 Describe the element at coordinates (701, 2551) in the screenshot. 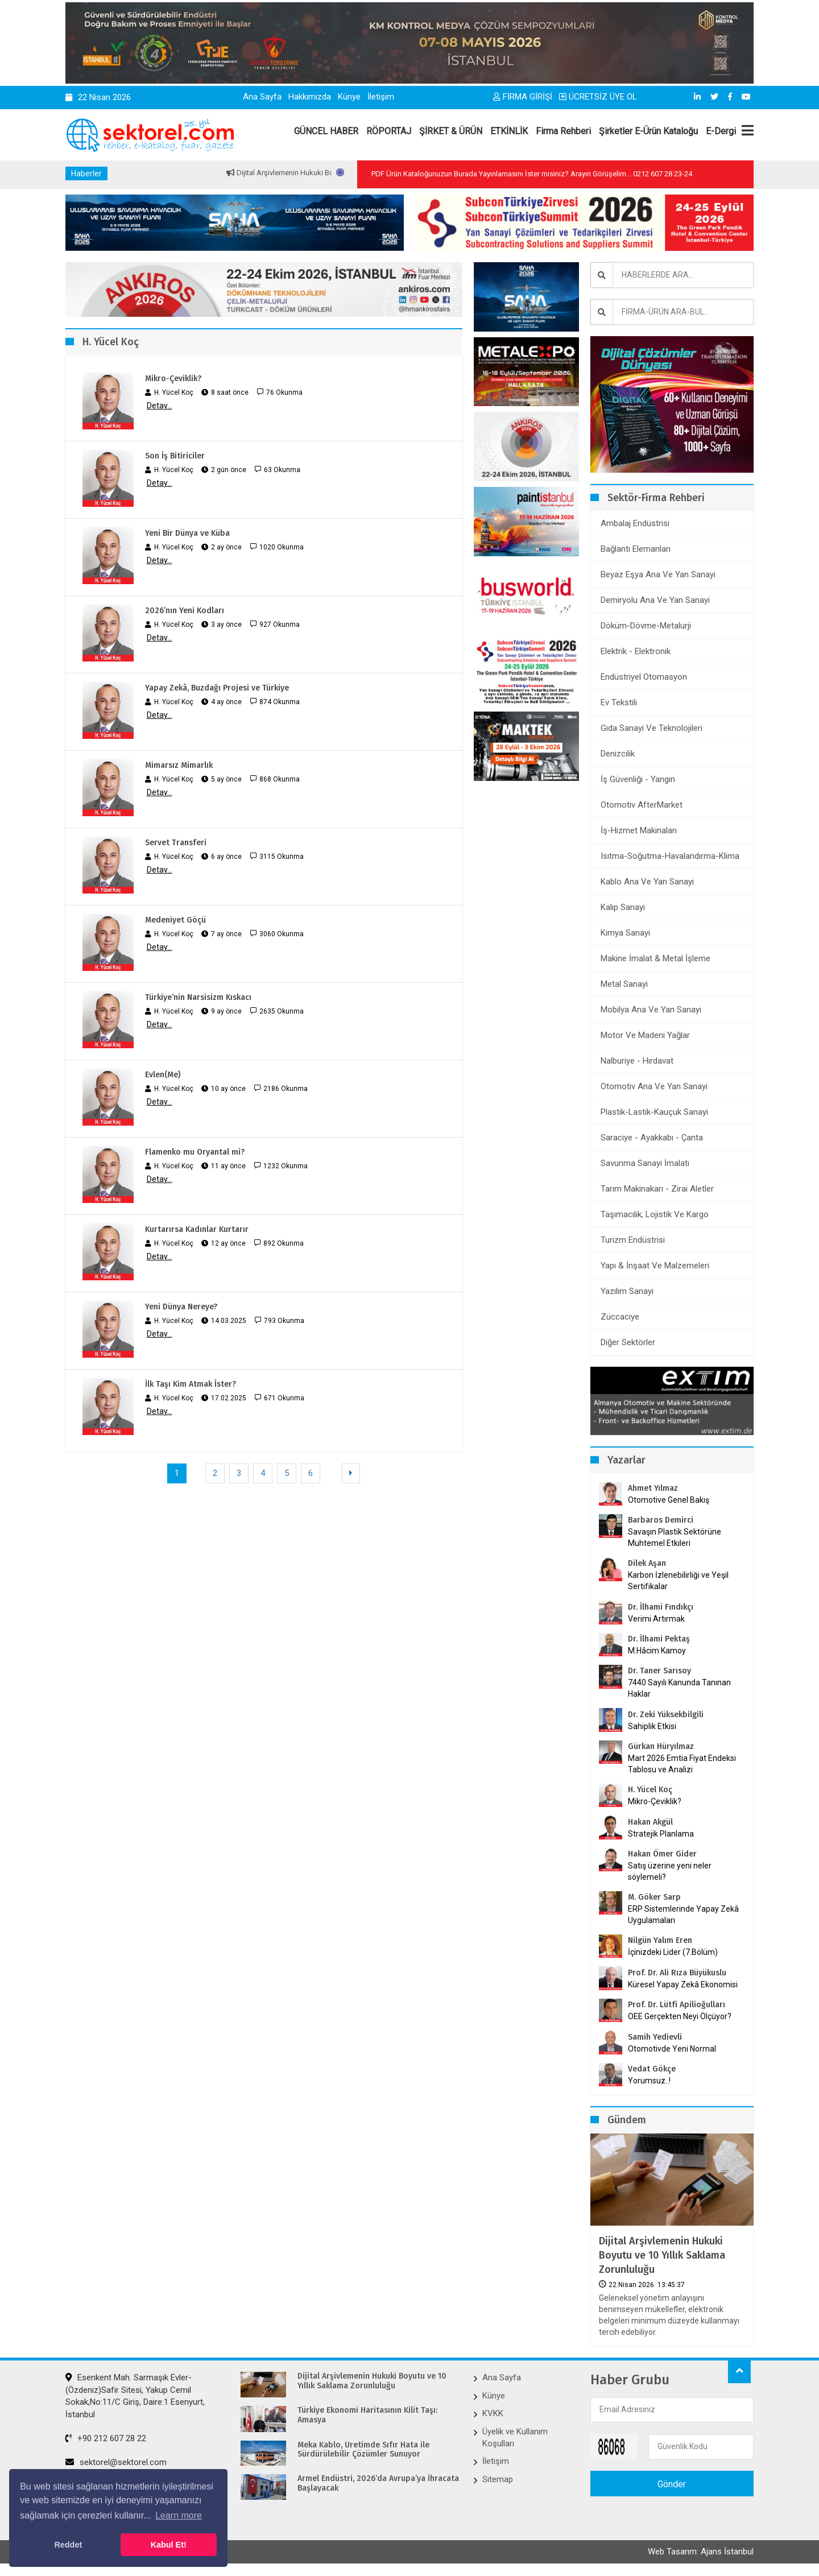

I see `Web Tasarım: Ajans İstanbul` at that location.